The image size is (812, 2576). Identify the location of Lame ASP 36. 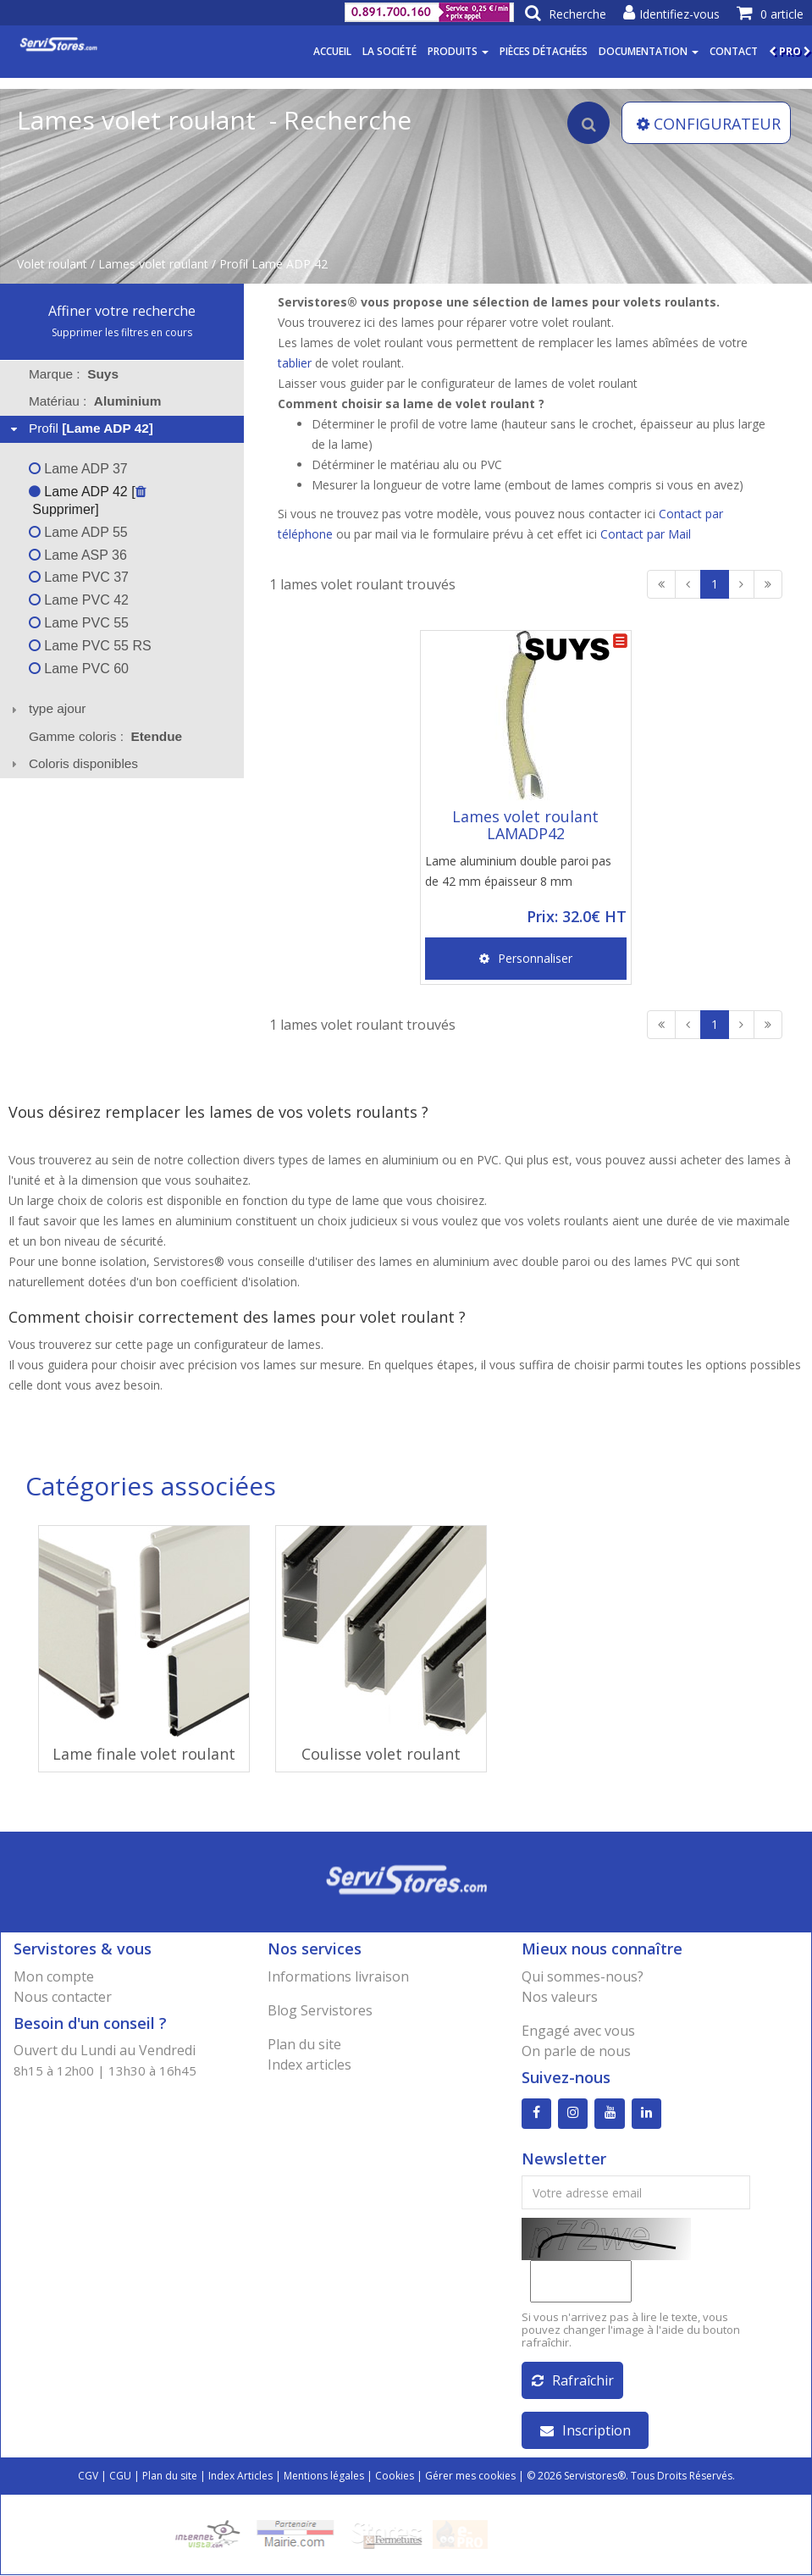
(78, 555).